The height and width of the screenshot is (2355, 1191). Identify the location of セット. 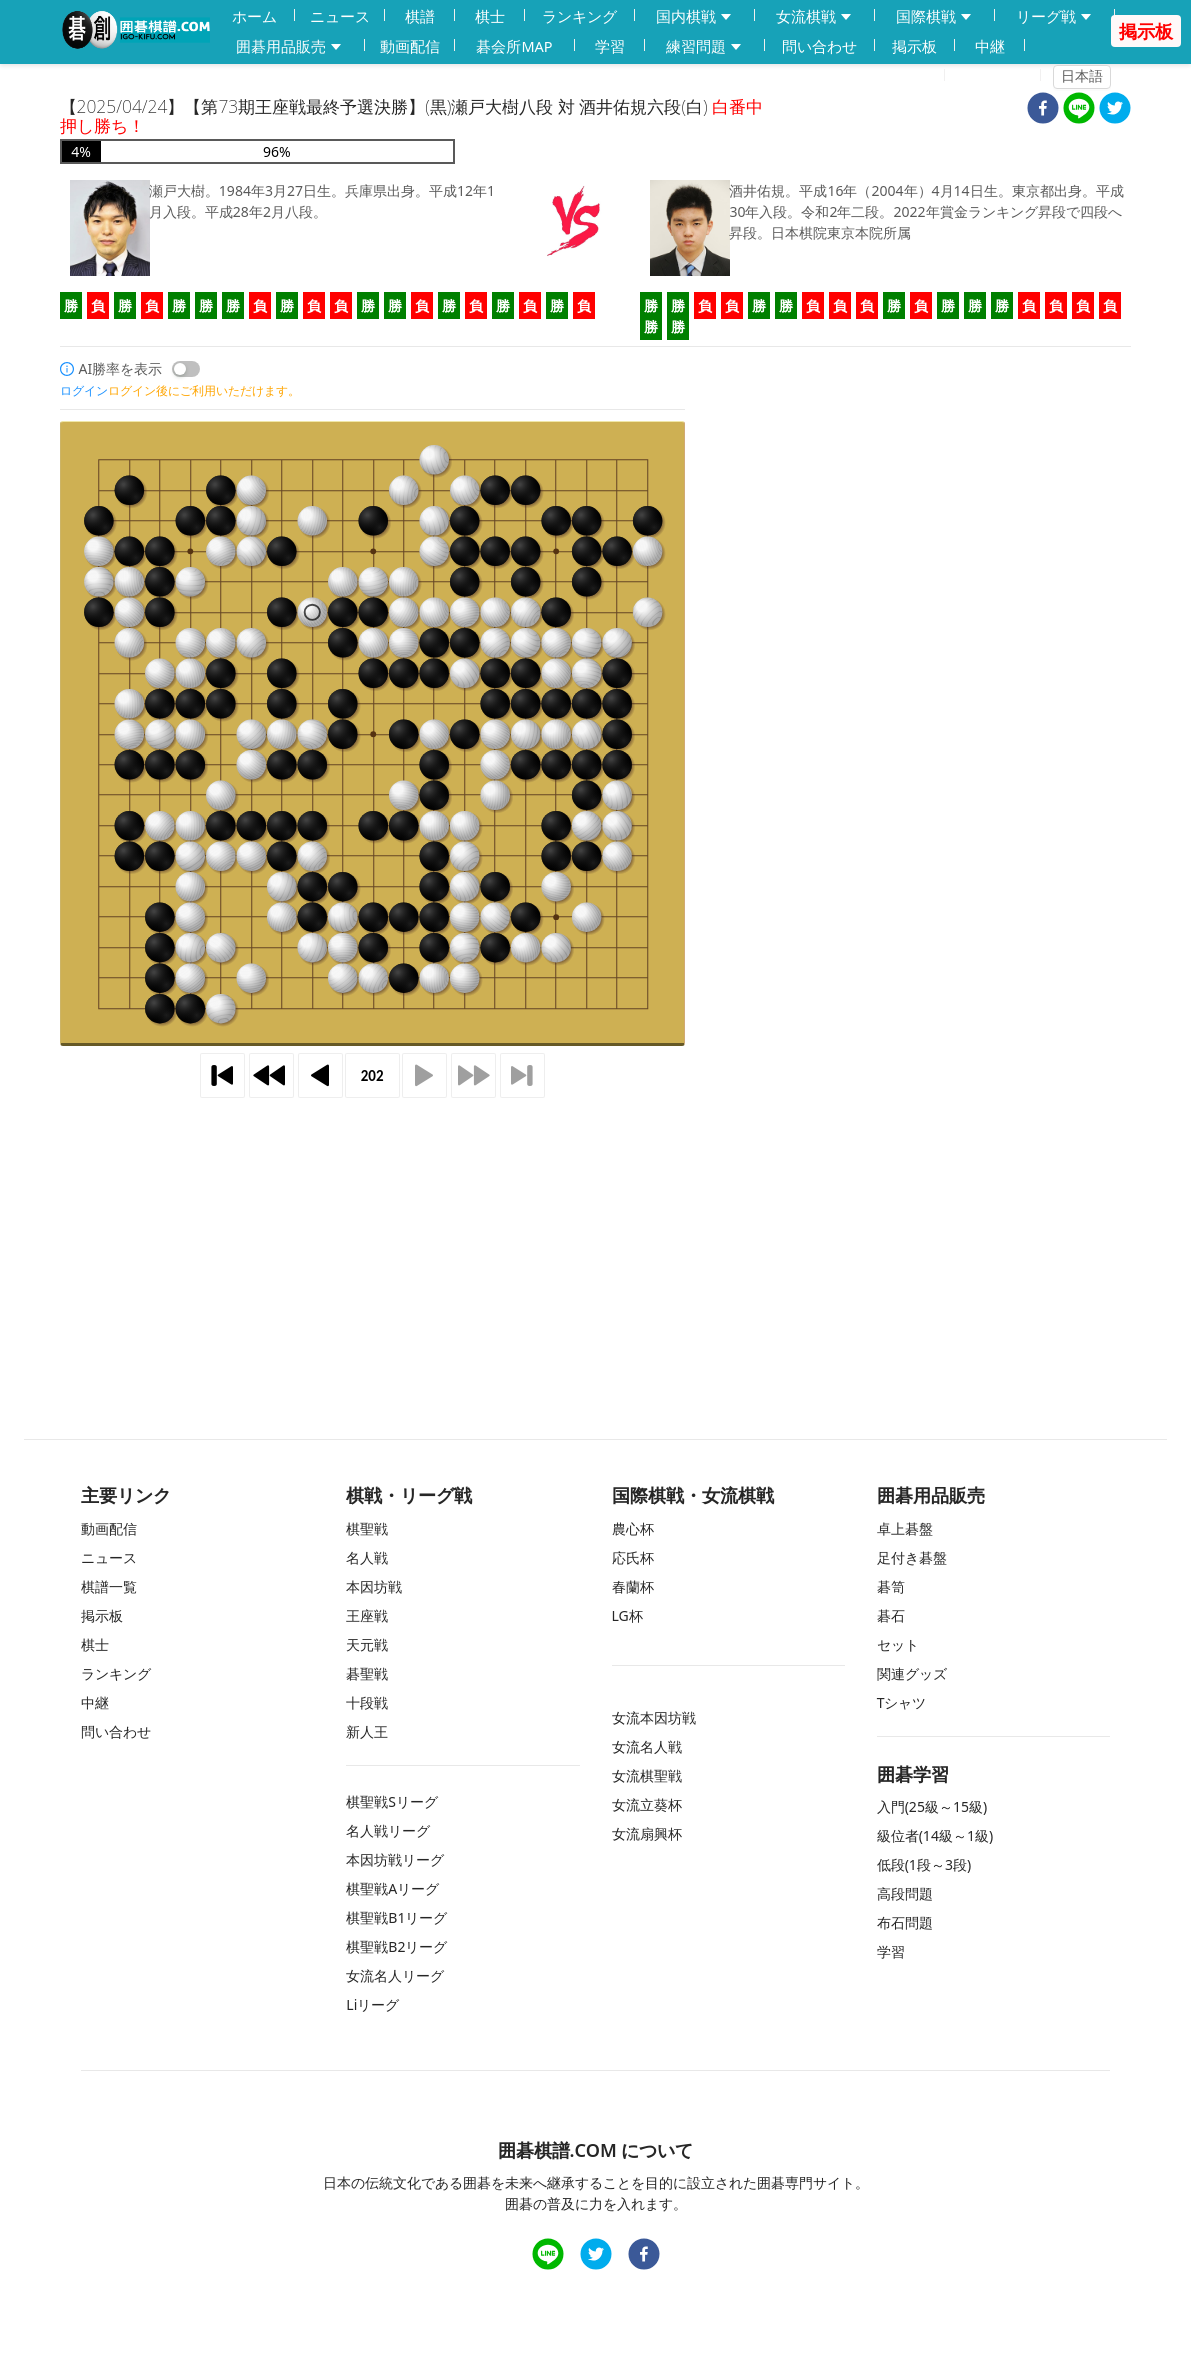
(898, 1644).